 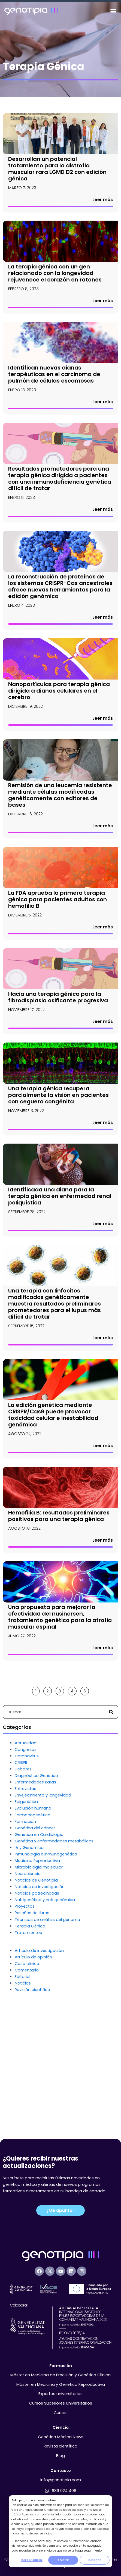 I want to click on Formación, so click(x=25, y=1943).